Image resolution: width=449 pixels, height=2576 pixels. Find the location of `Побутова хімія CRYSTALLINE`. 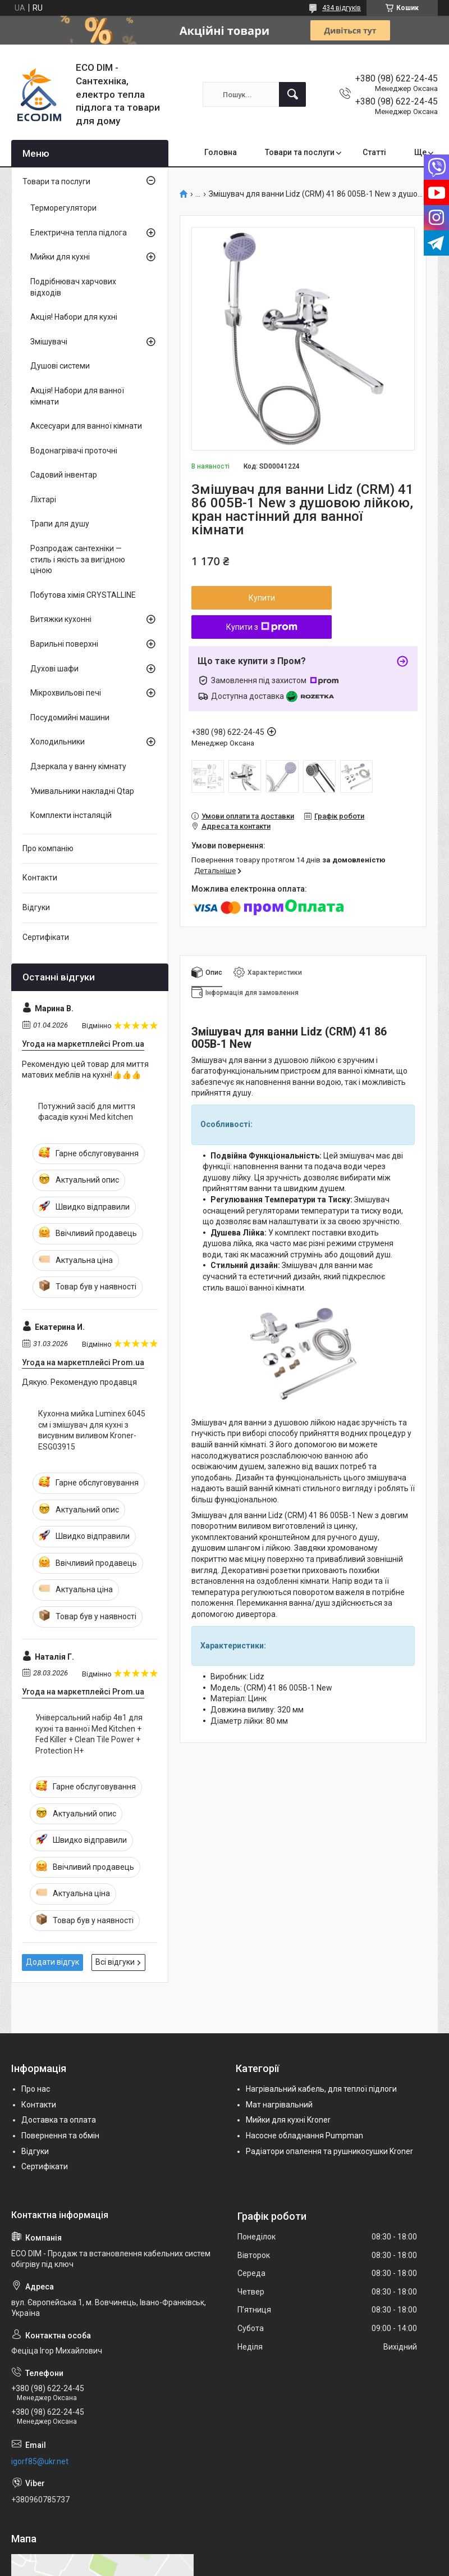

Побутова хімія CRYSTALLINE is located at coordinates (83, 594).